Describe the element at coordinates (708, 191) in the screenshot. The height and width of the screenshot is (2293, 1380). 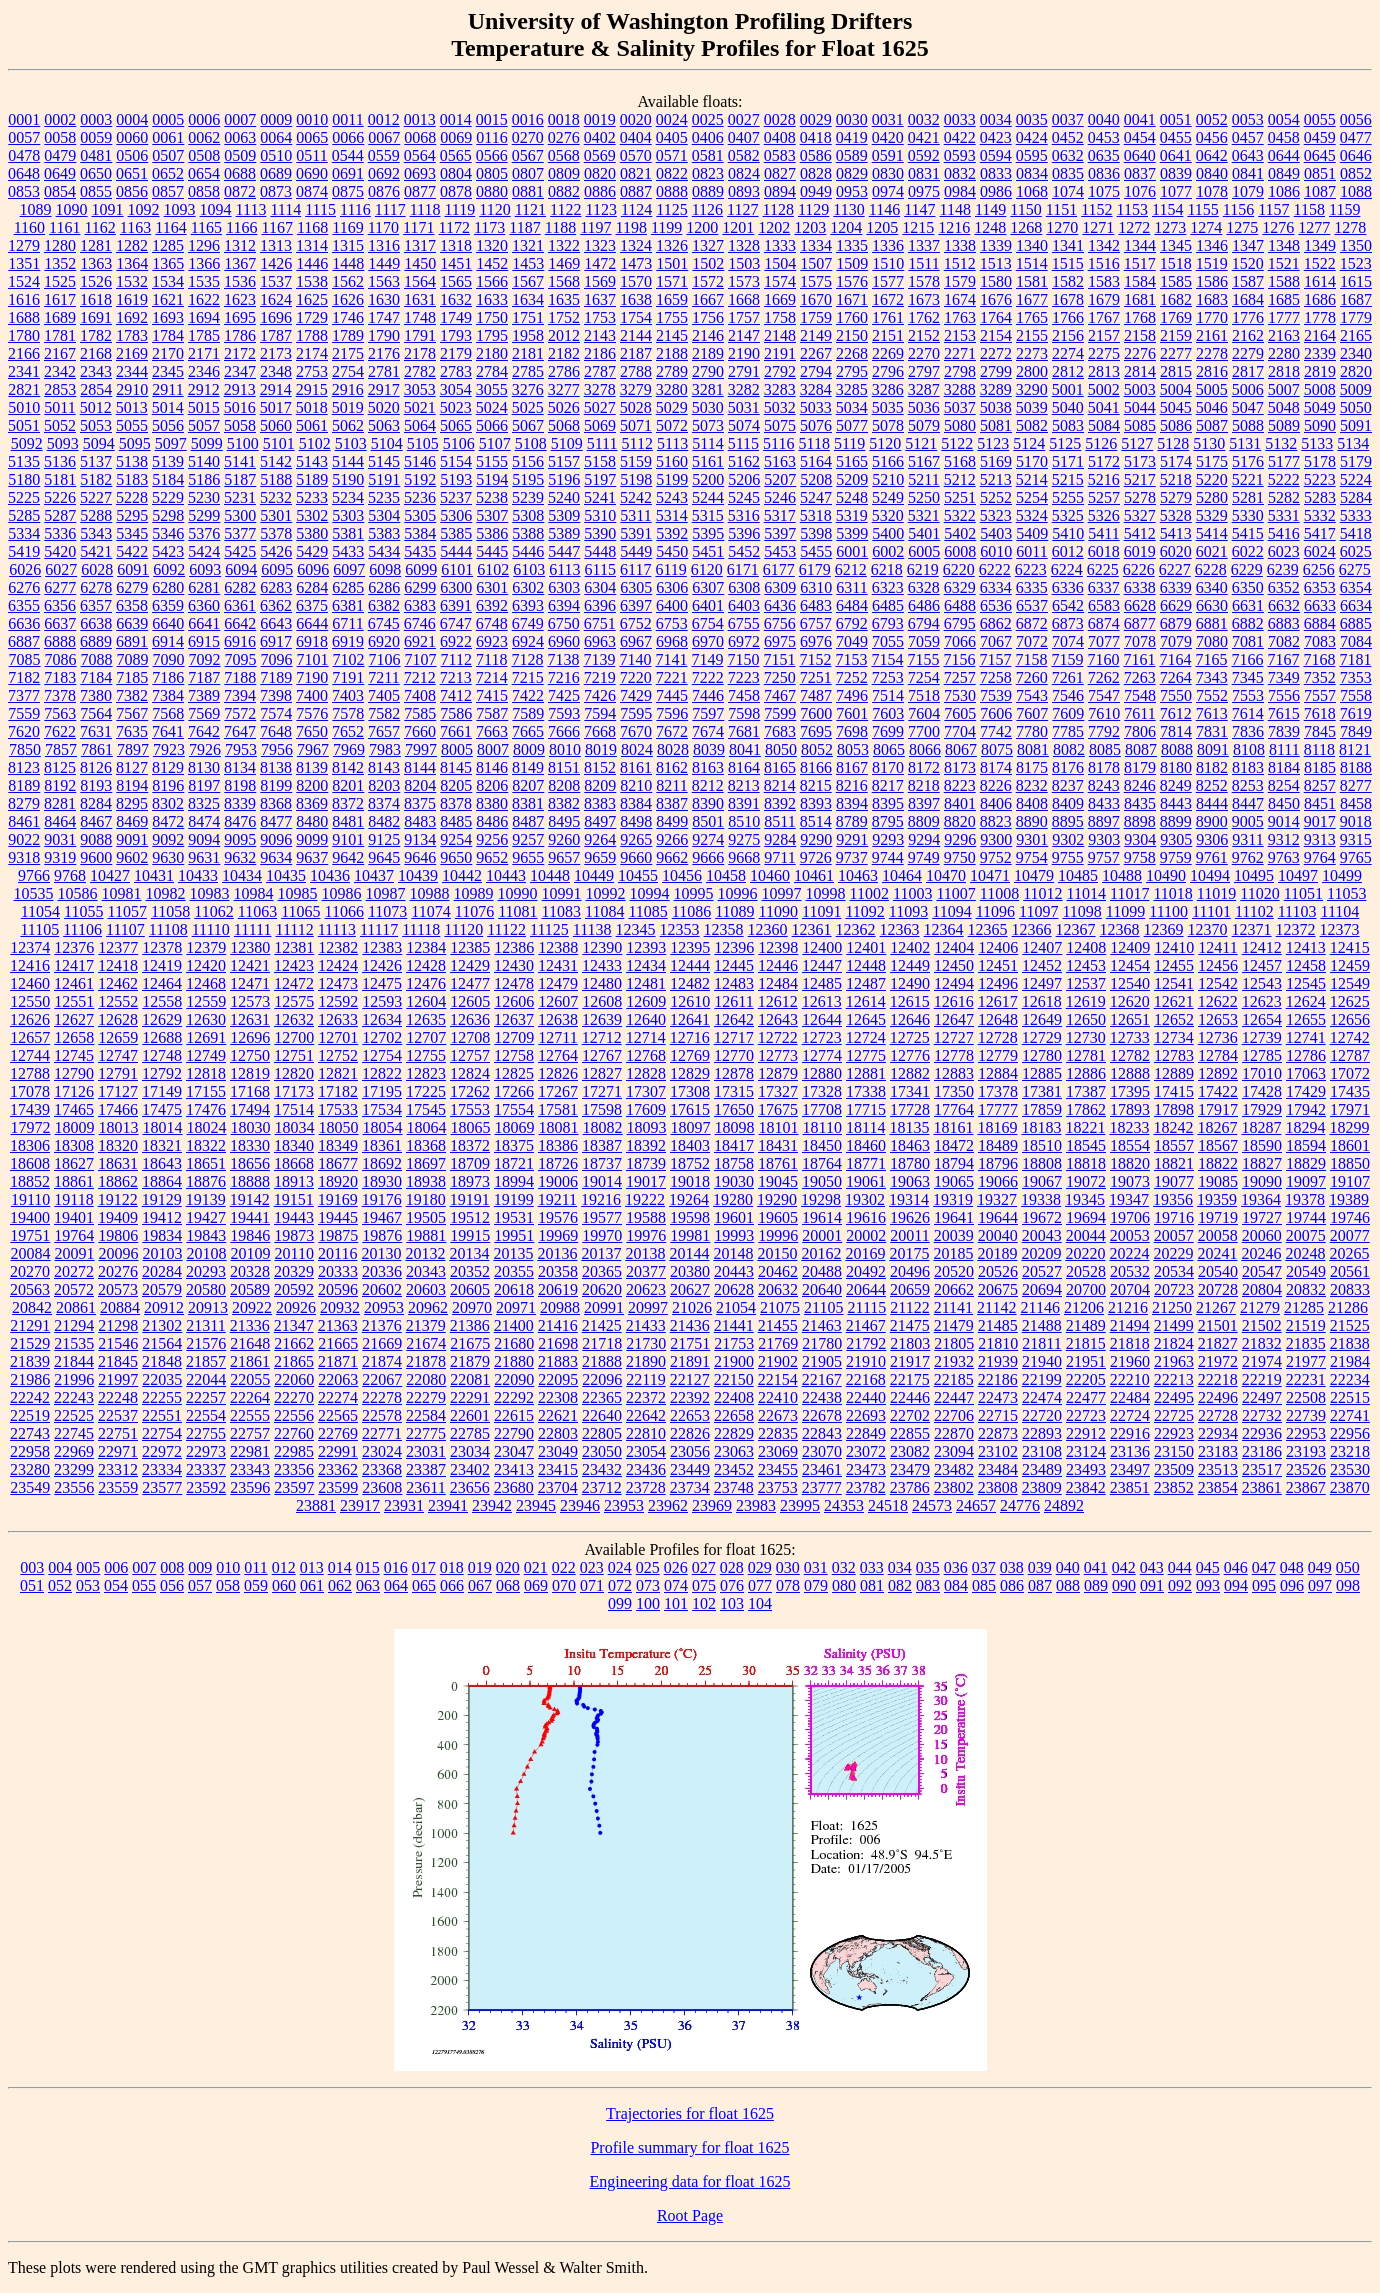
I see `0889` at that location.